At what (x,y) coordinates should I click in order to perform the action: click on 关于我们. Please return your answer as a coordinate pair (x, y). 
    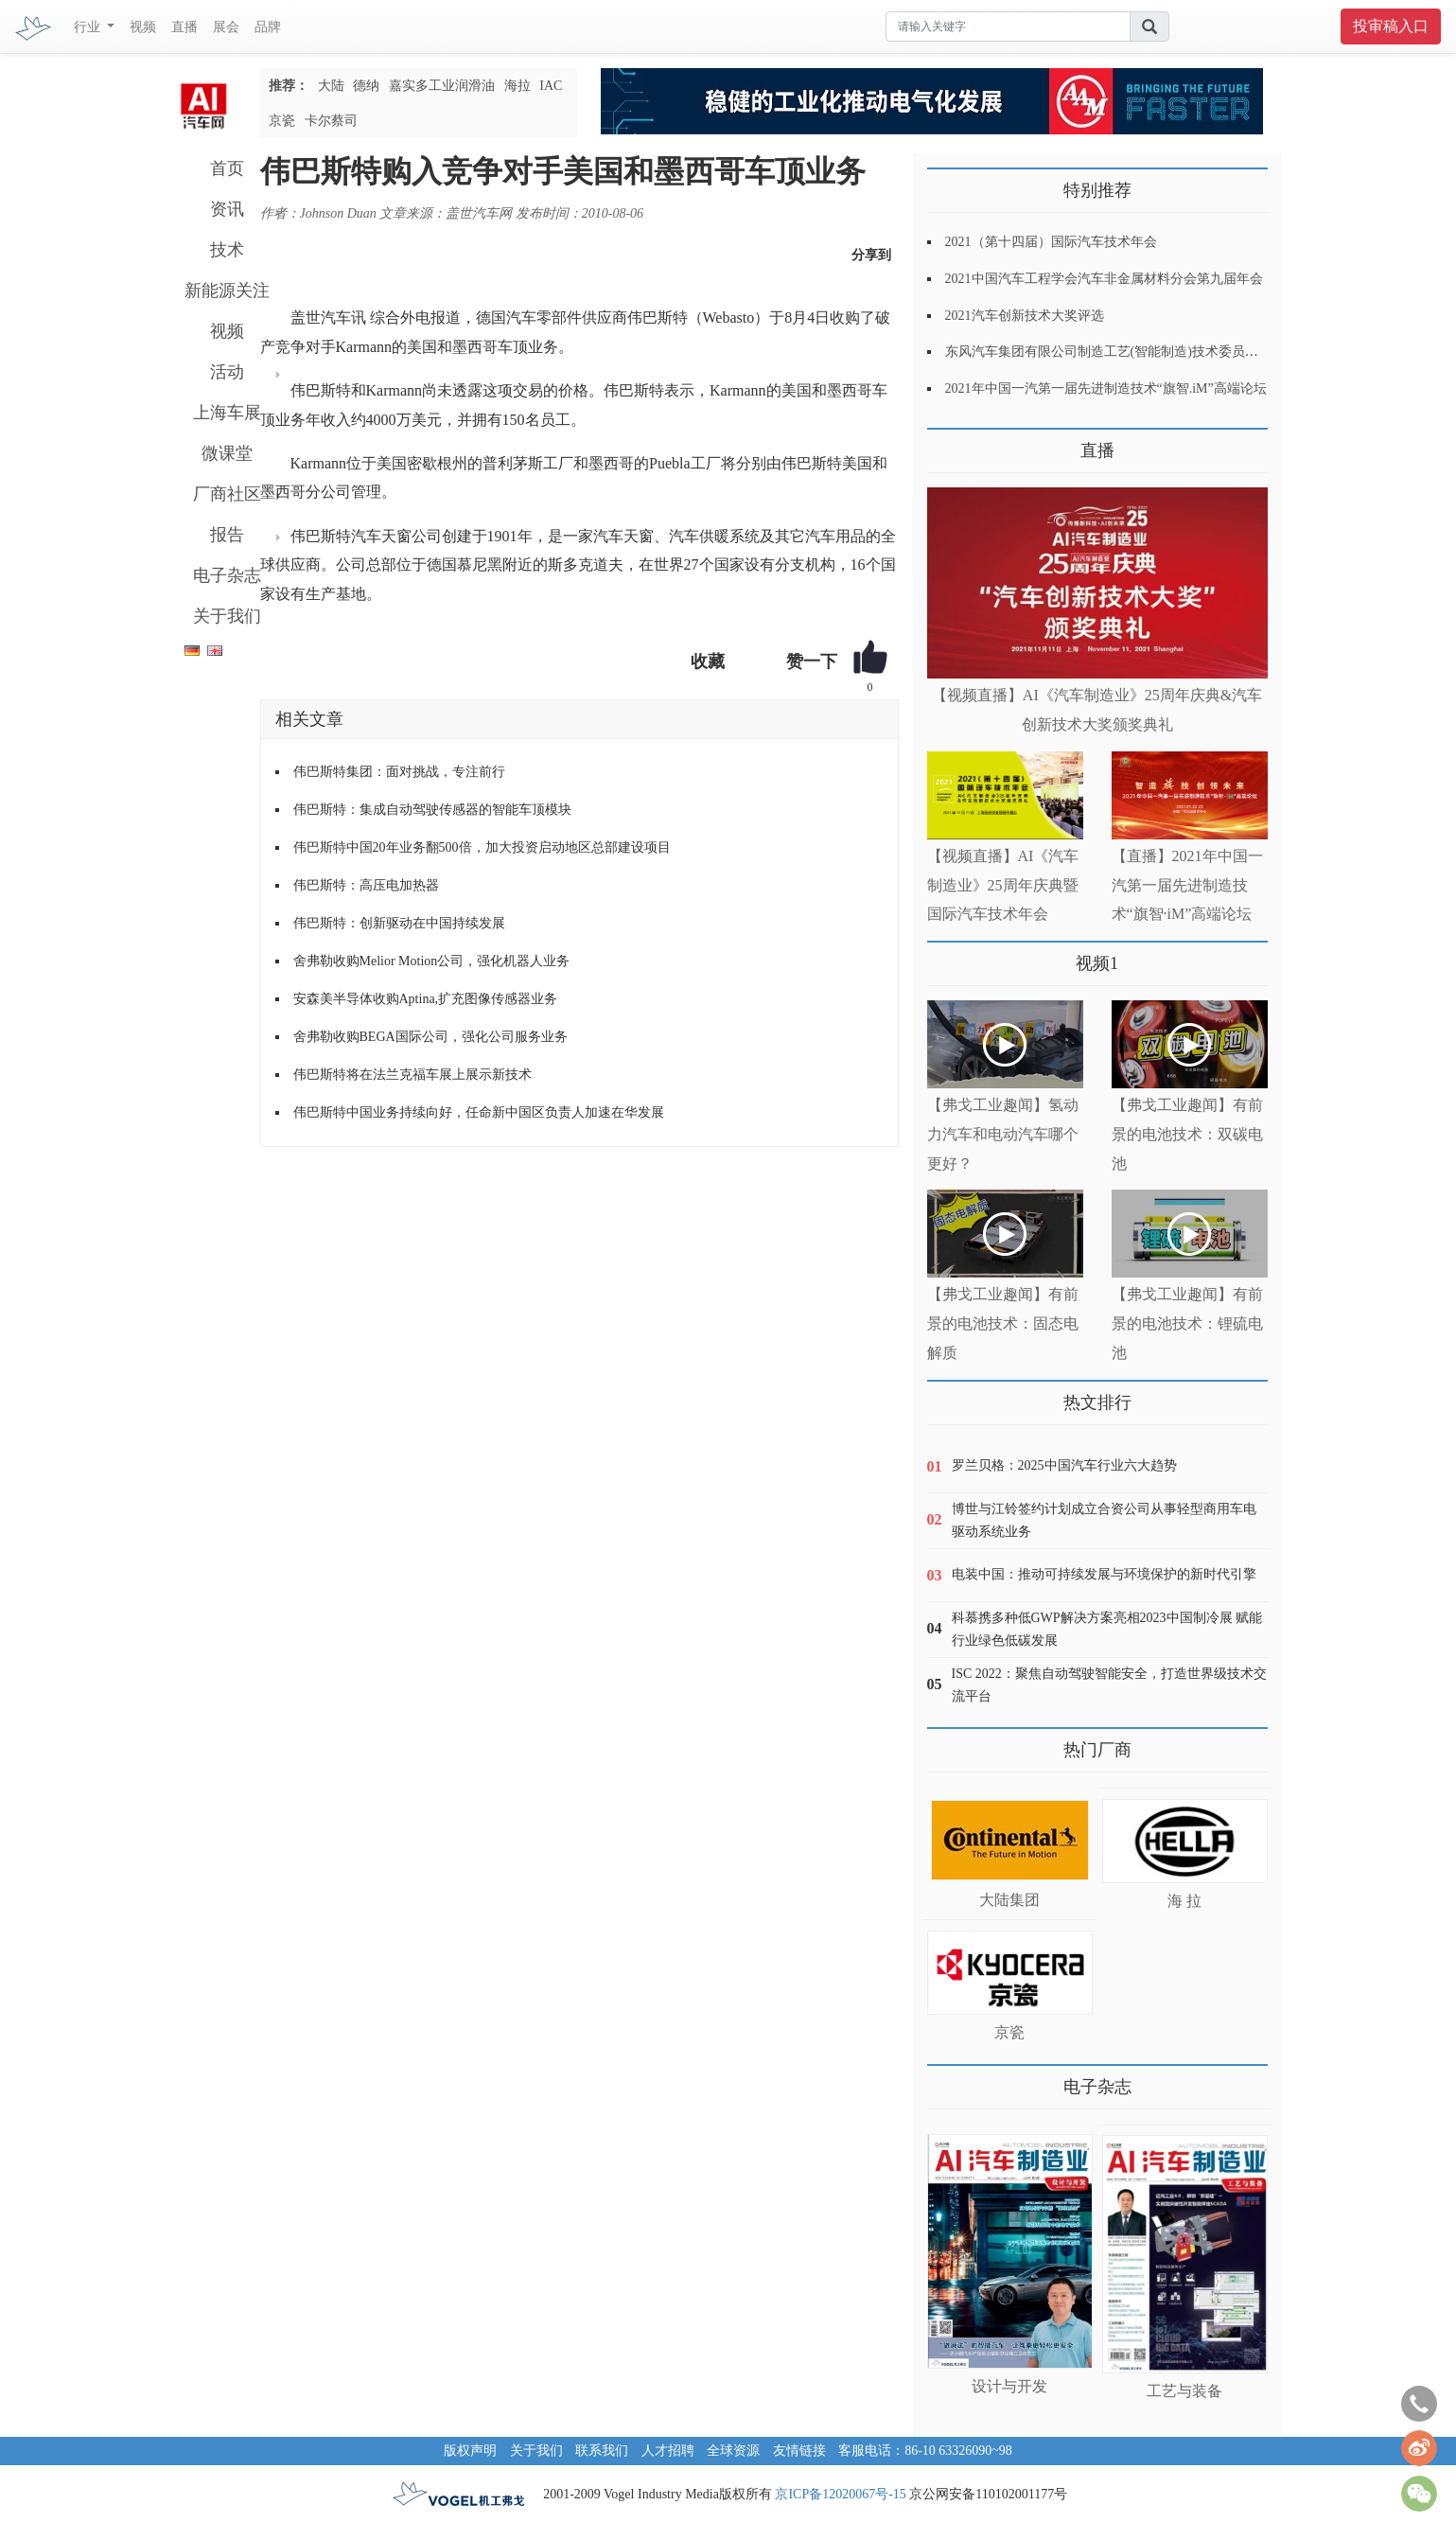
    Looking at the image, I should click on (227, 616).